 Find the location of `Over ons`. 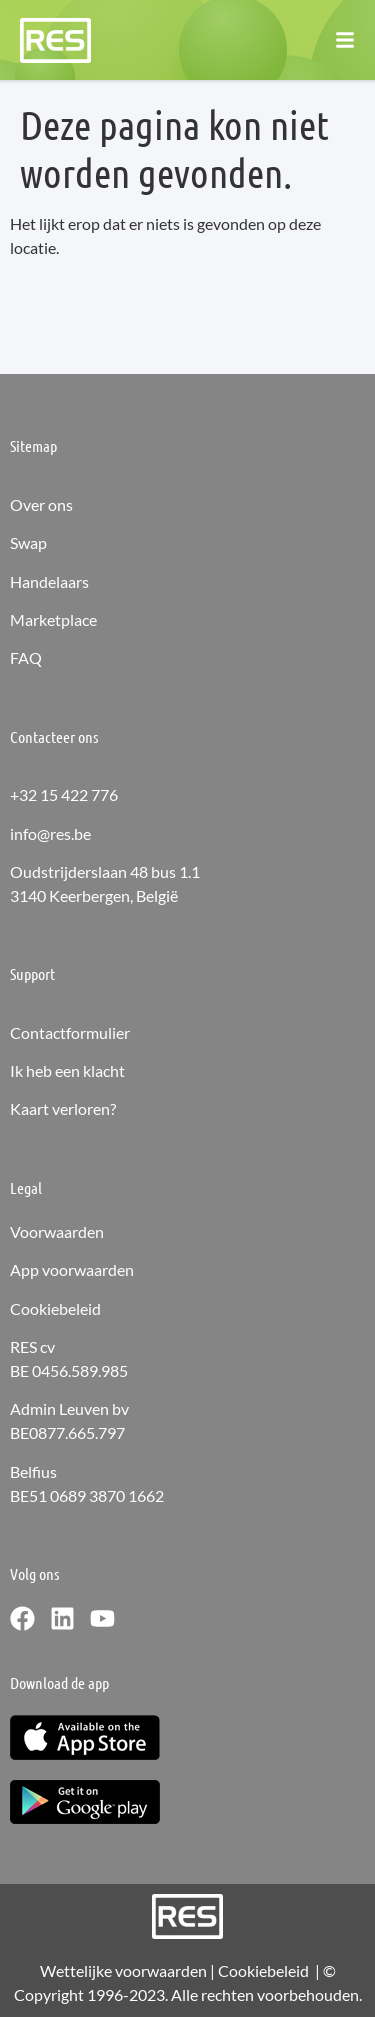

Over ons is located at coordinates (41, 504).